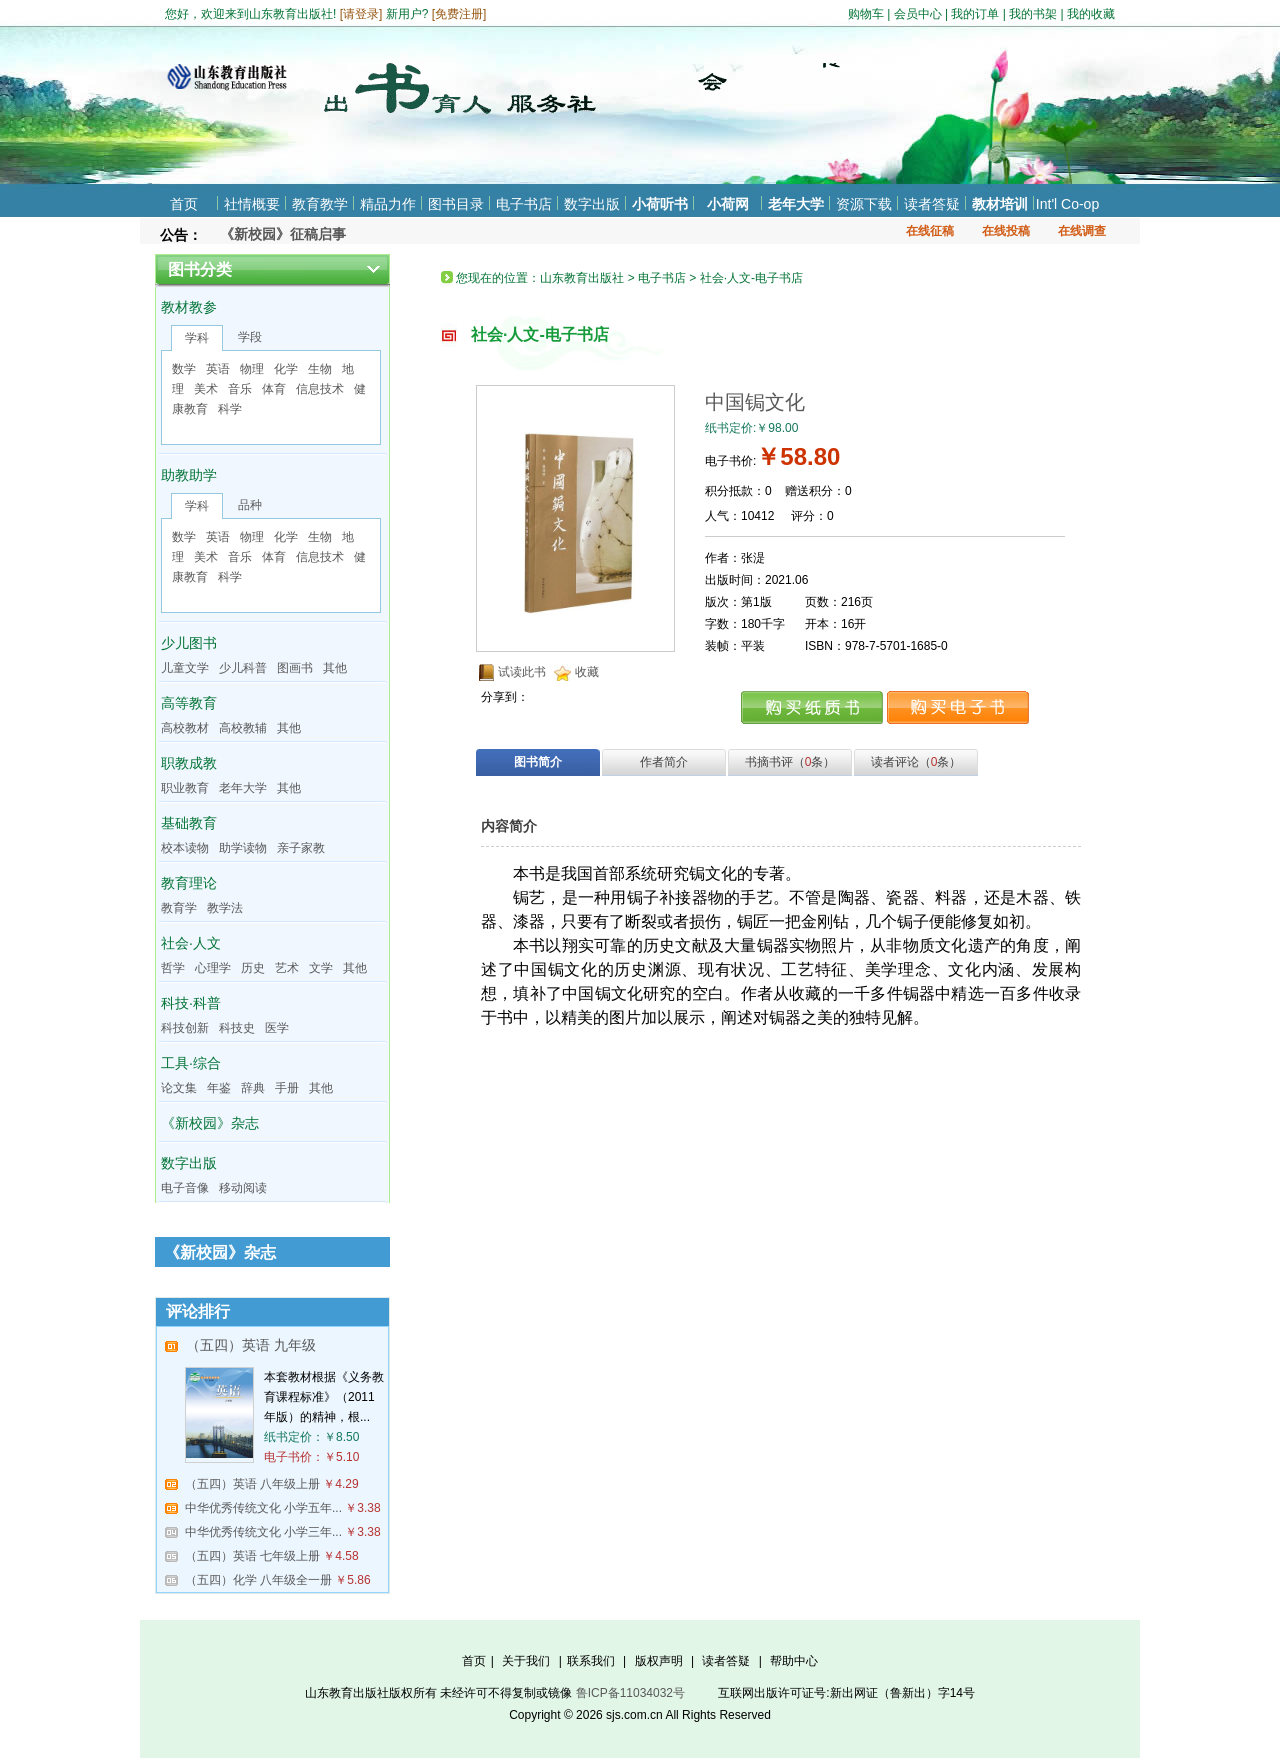 This screenshot has width=1280, height=1758. What do you see at coordinates (975, 14) in the screenshot?
I see `我的订单` at bounding box center [975, 14].